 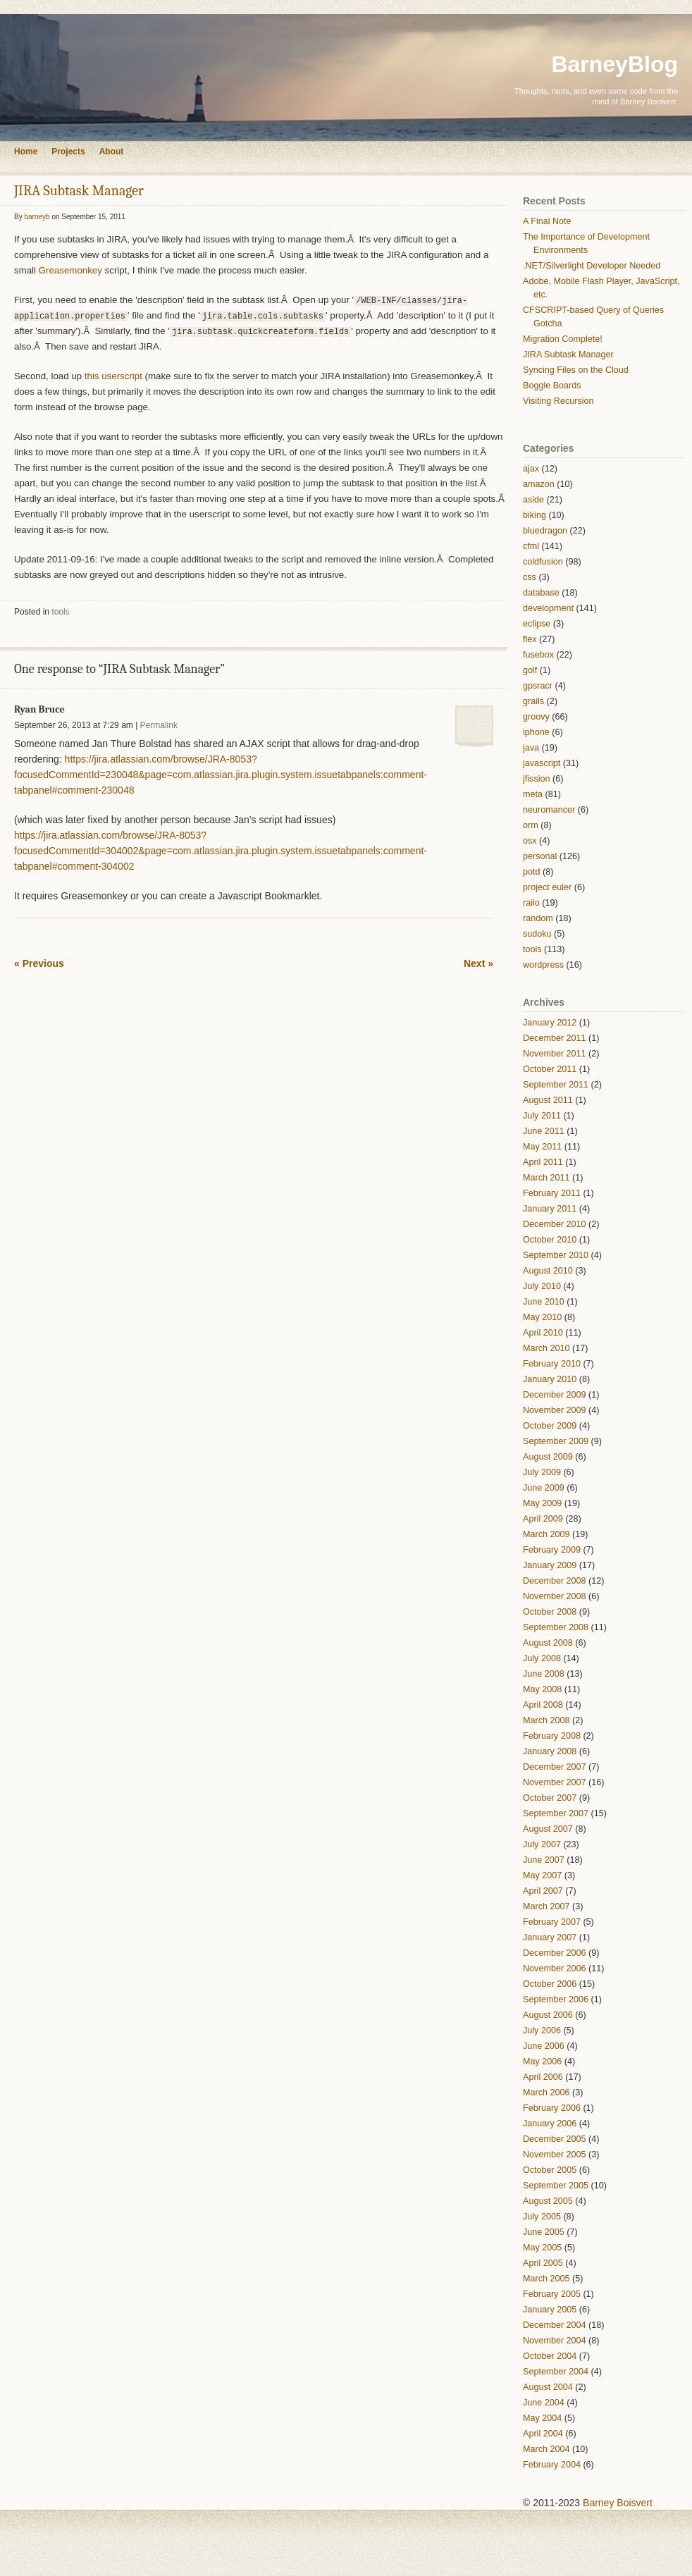 What do you see at coordinates (546, 1720) in the screenshot?
I see `March 2008` at bounding box center [546, 1720].